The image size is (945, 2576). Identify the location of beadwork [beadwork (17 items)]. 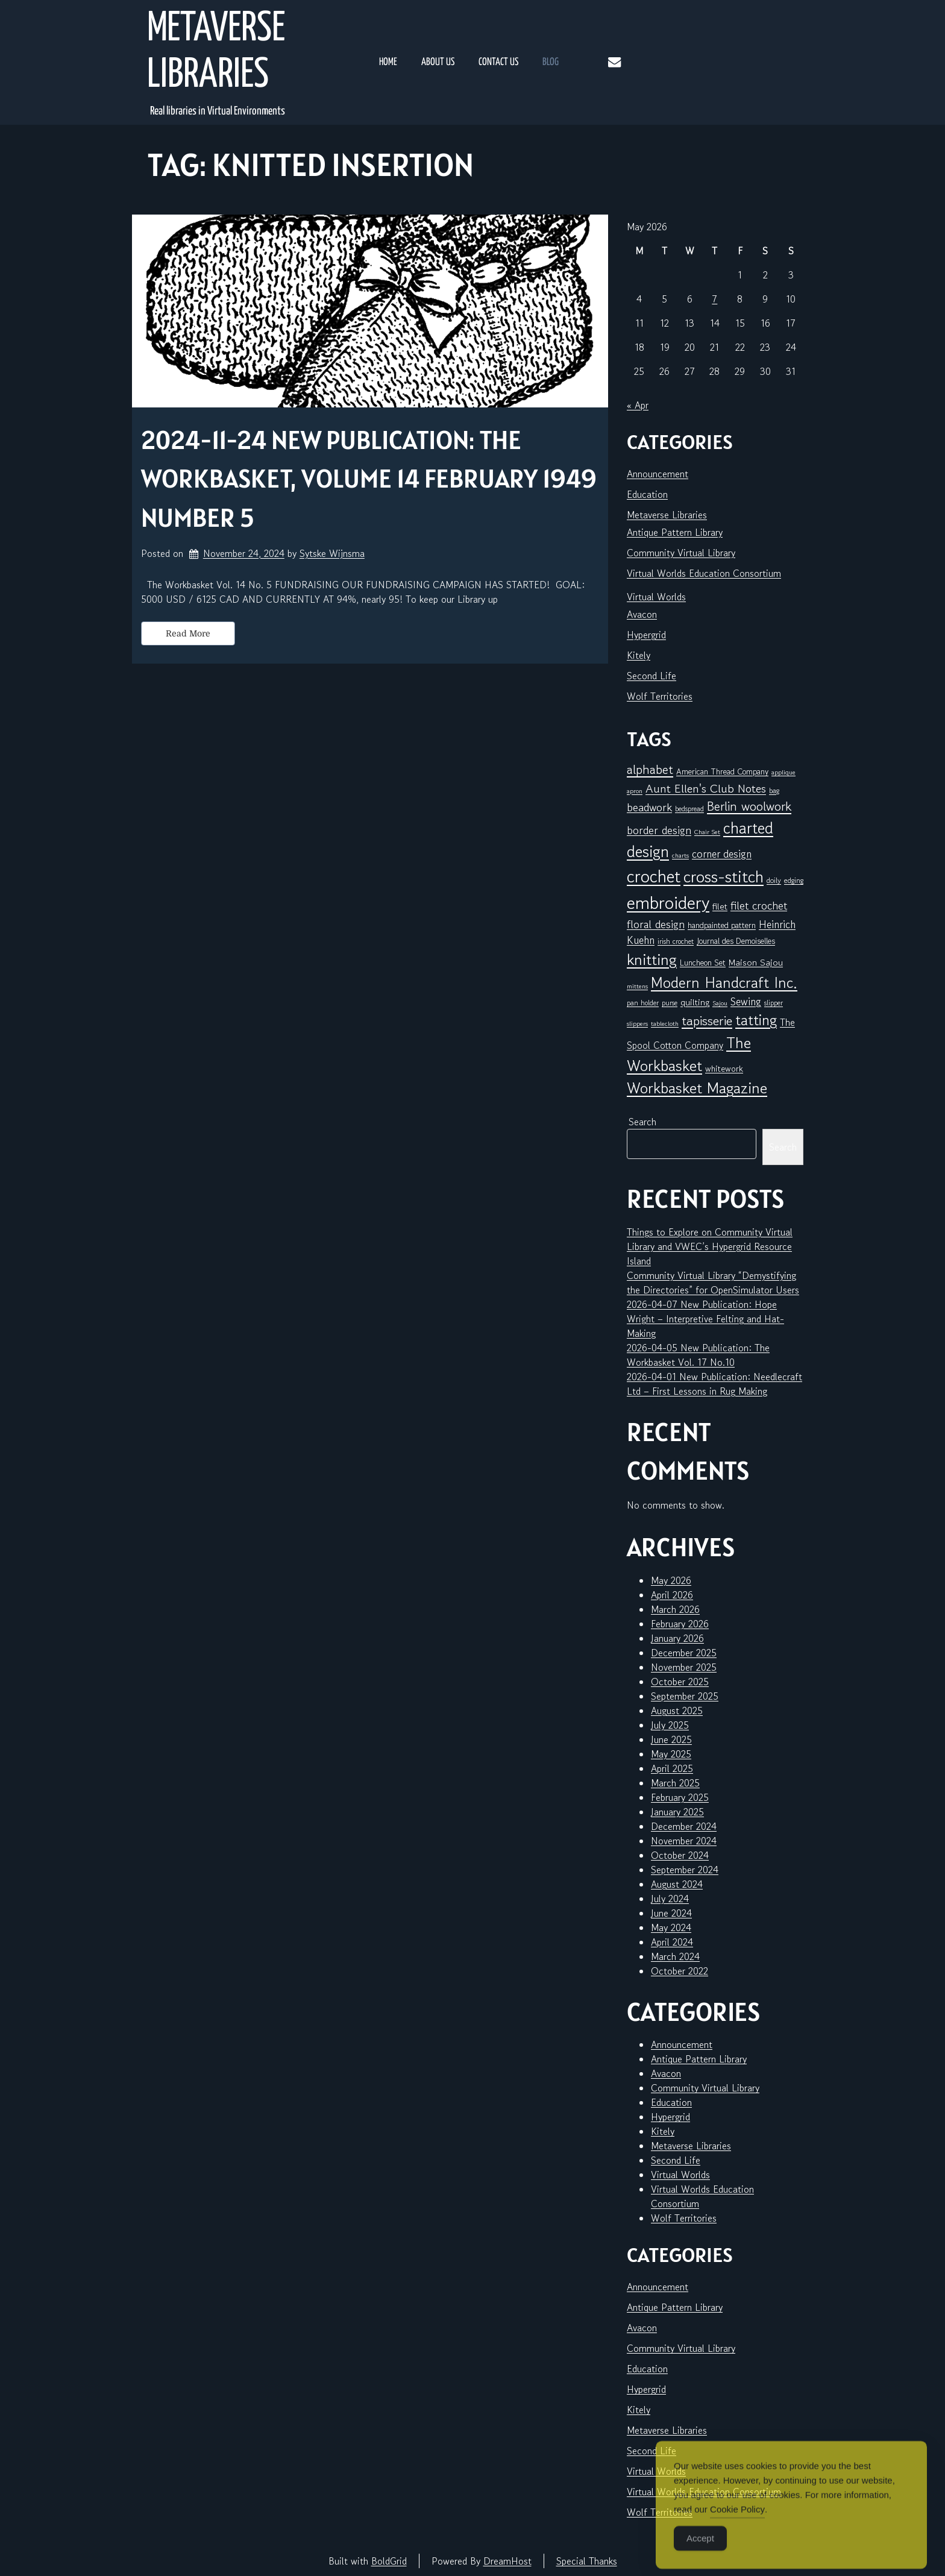
(649, 807).